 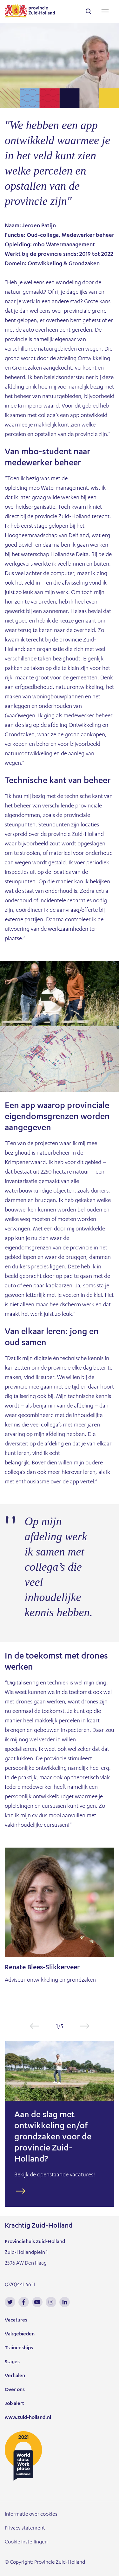 I want to click on Vakgebieden, so click(x=20, y=2334).